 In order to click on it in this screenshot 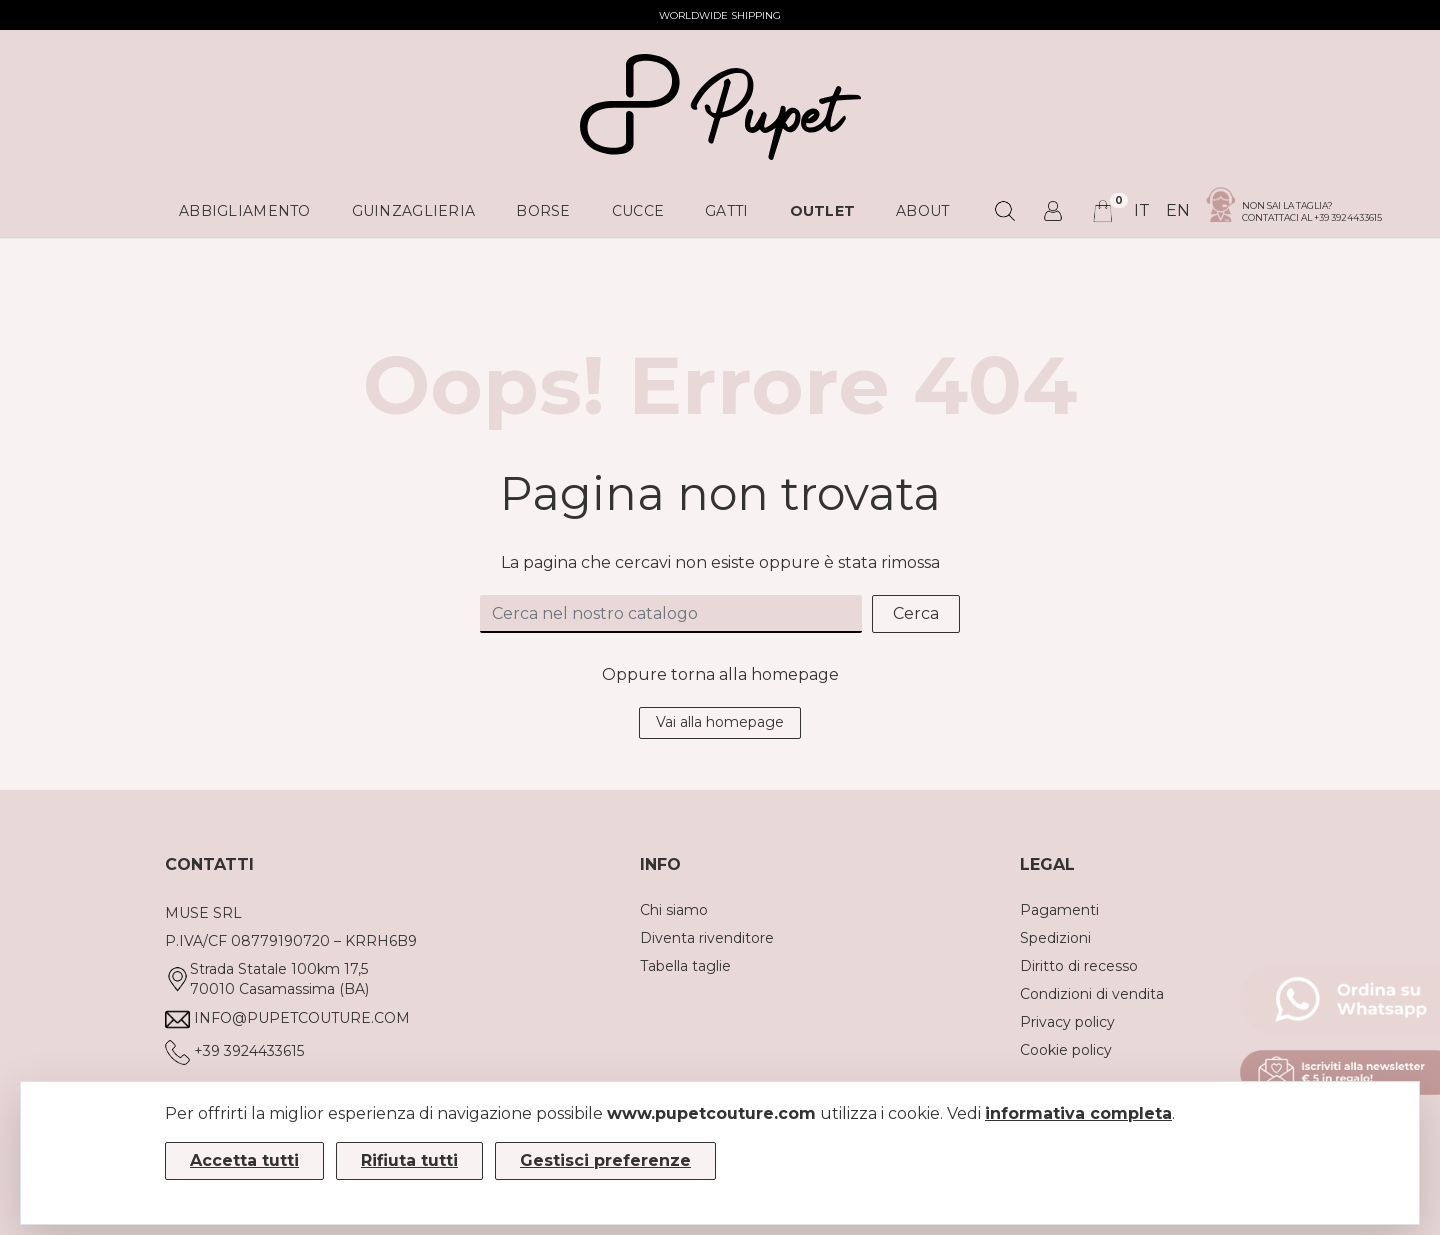, I will do `click(1142, 210)`.